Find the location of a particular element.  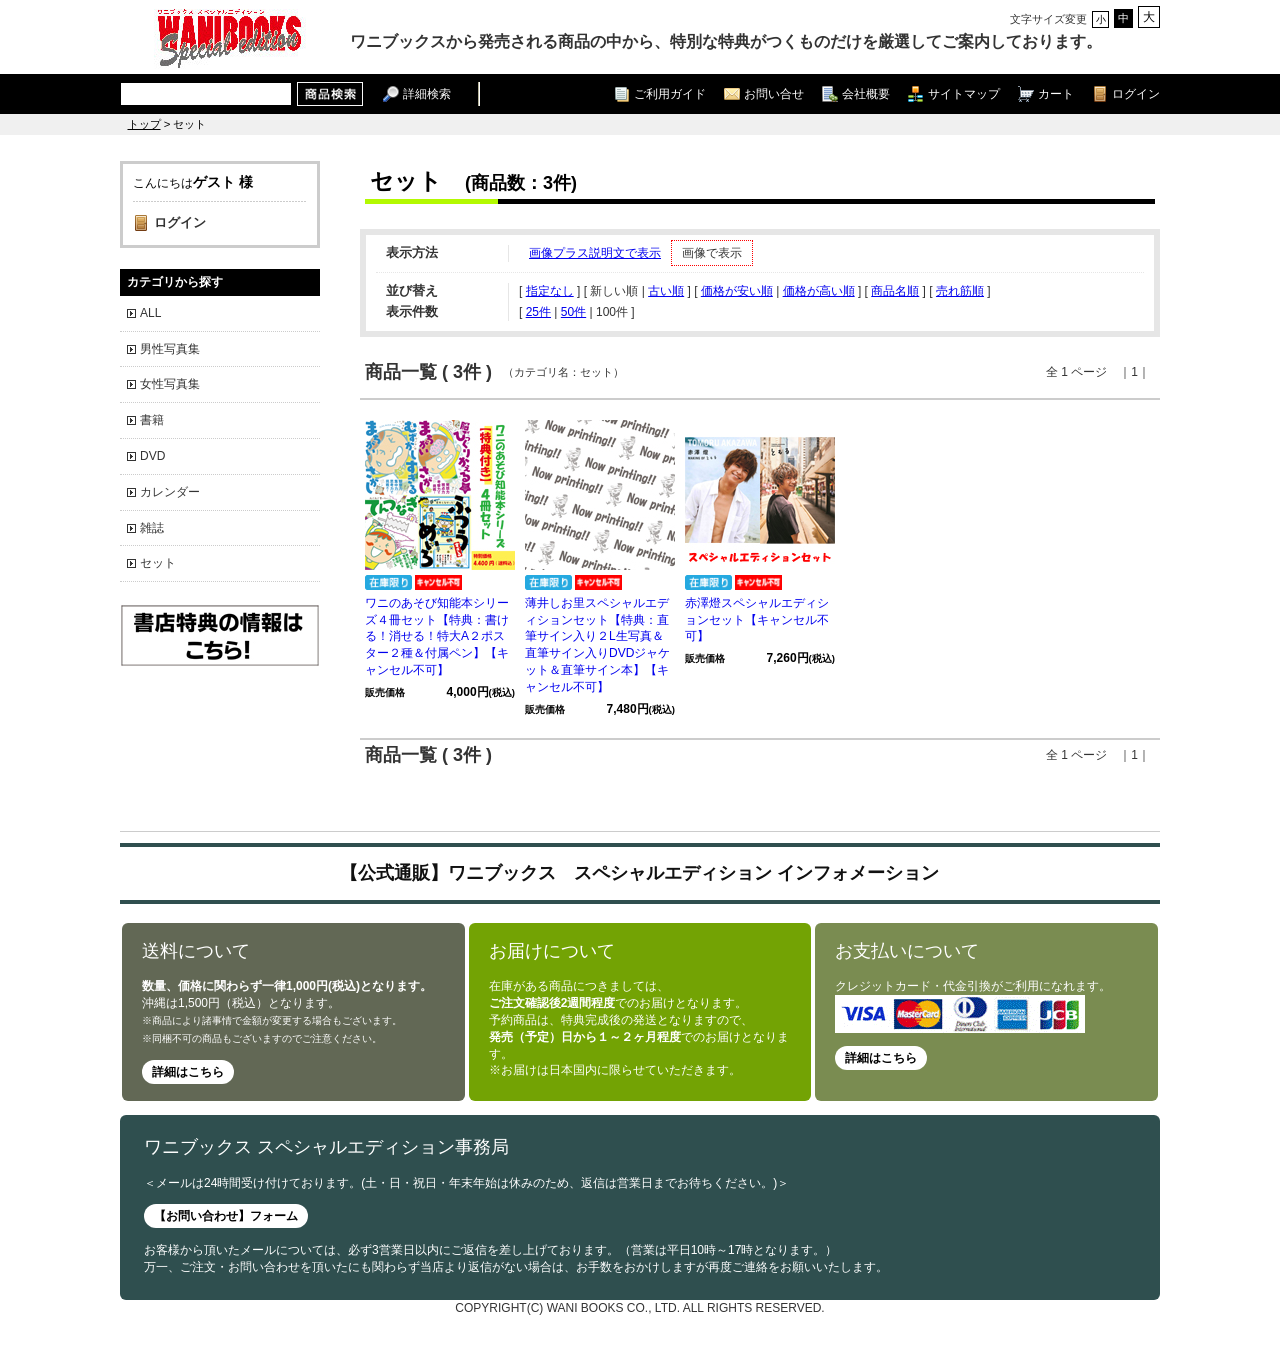

詳細はこちら is located at coordinates (188, 1072).